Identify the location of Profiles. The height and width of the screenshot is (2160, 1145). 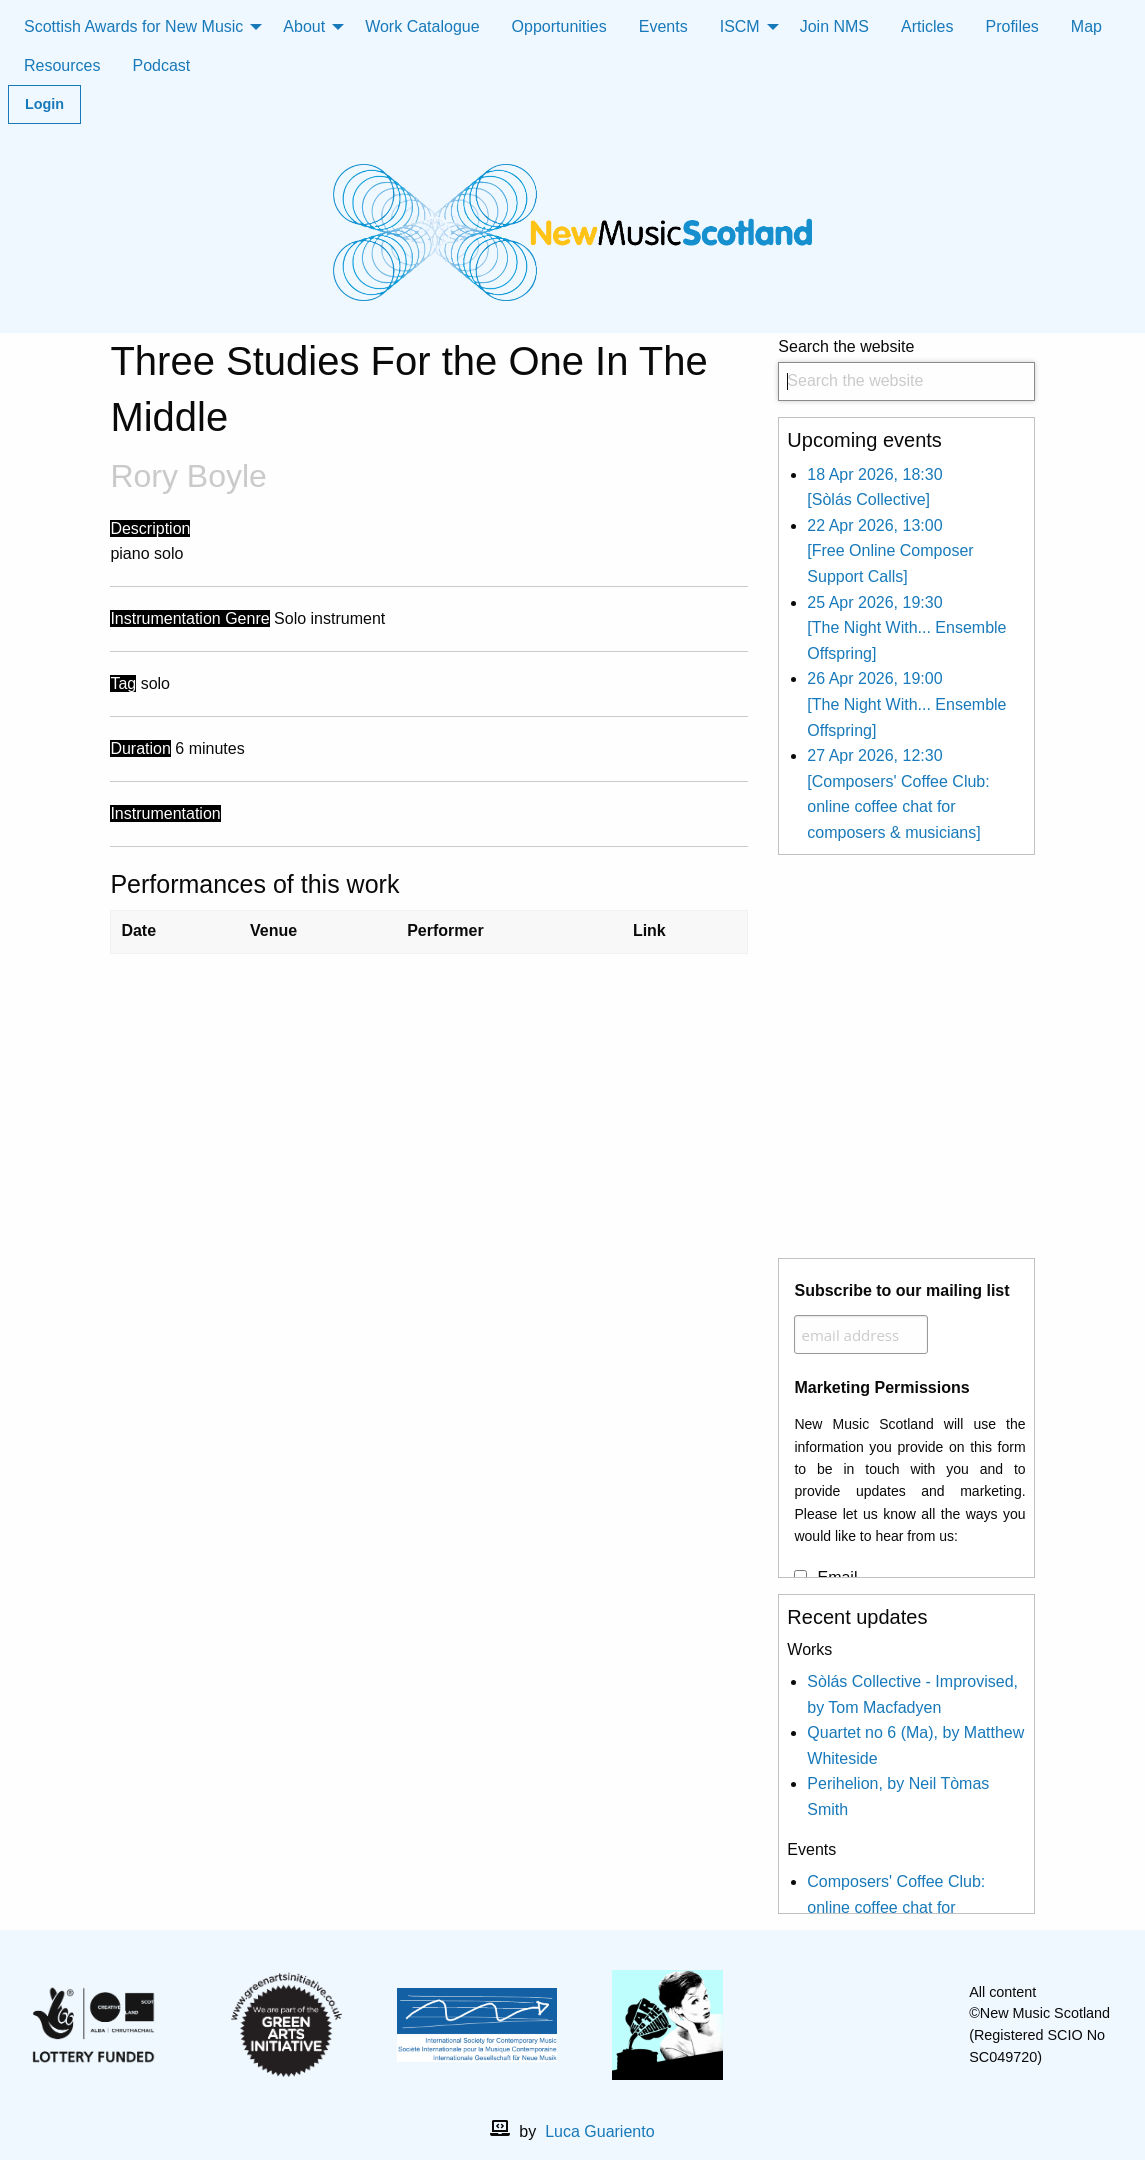
(1012, 26).